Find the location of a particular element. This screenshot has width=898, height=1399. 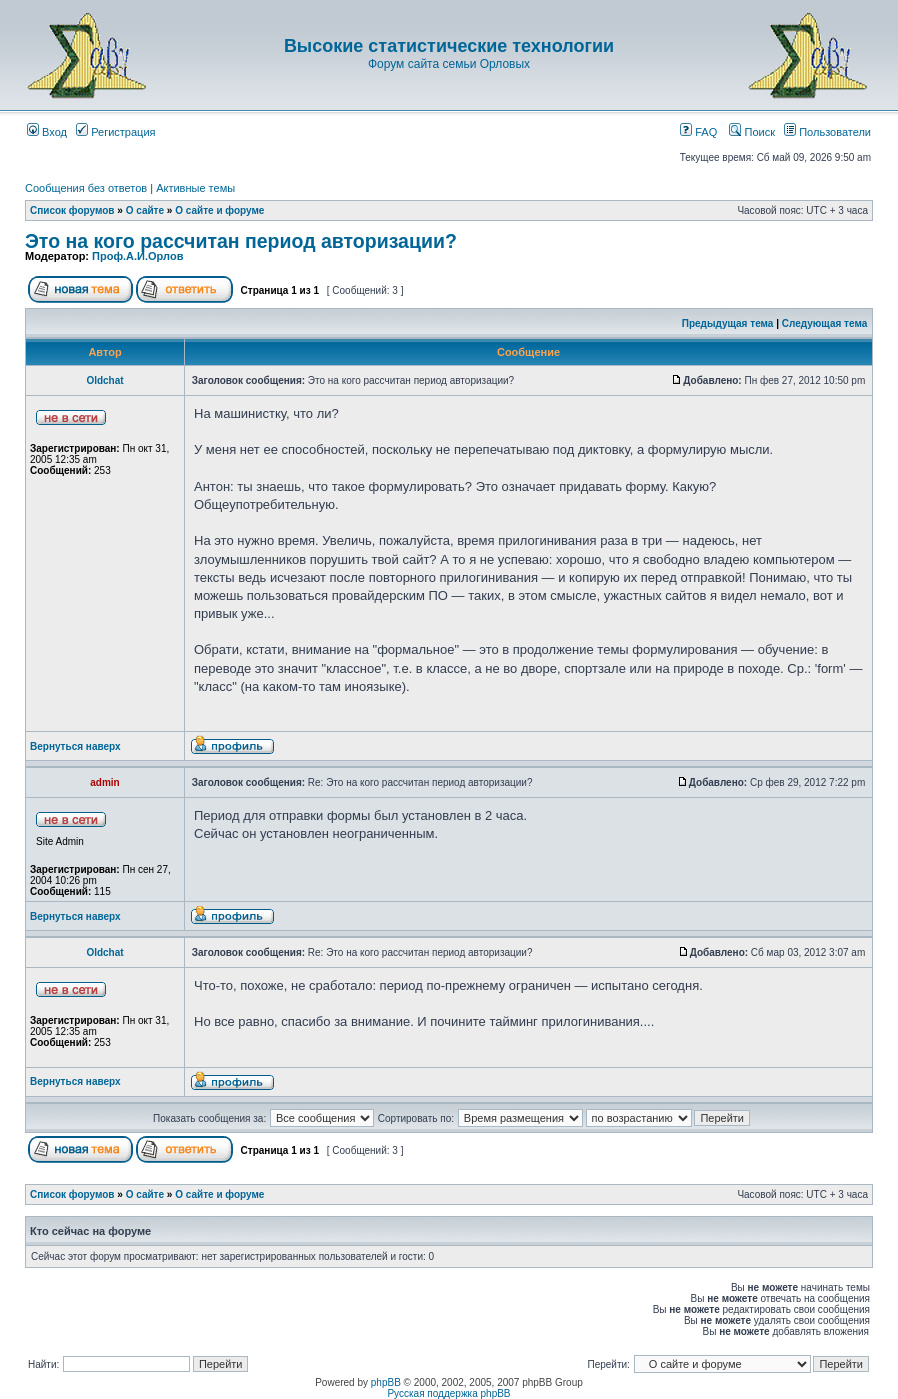

Проф.А.И.Орлов is located at coordinates (137, 256).